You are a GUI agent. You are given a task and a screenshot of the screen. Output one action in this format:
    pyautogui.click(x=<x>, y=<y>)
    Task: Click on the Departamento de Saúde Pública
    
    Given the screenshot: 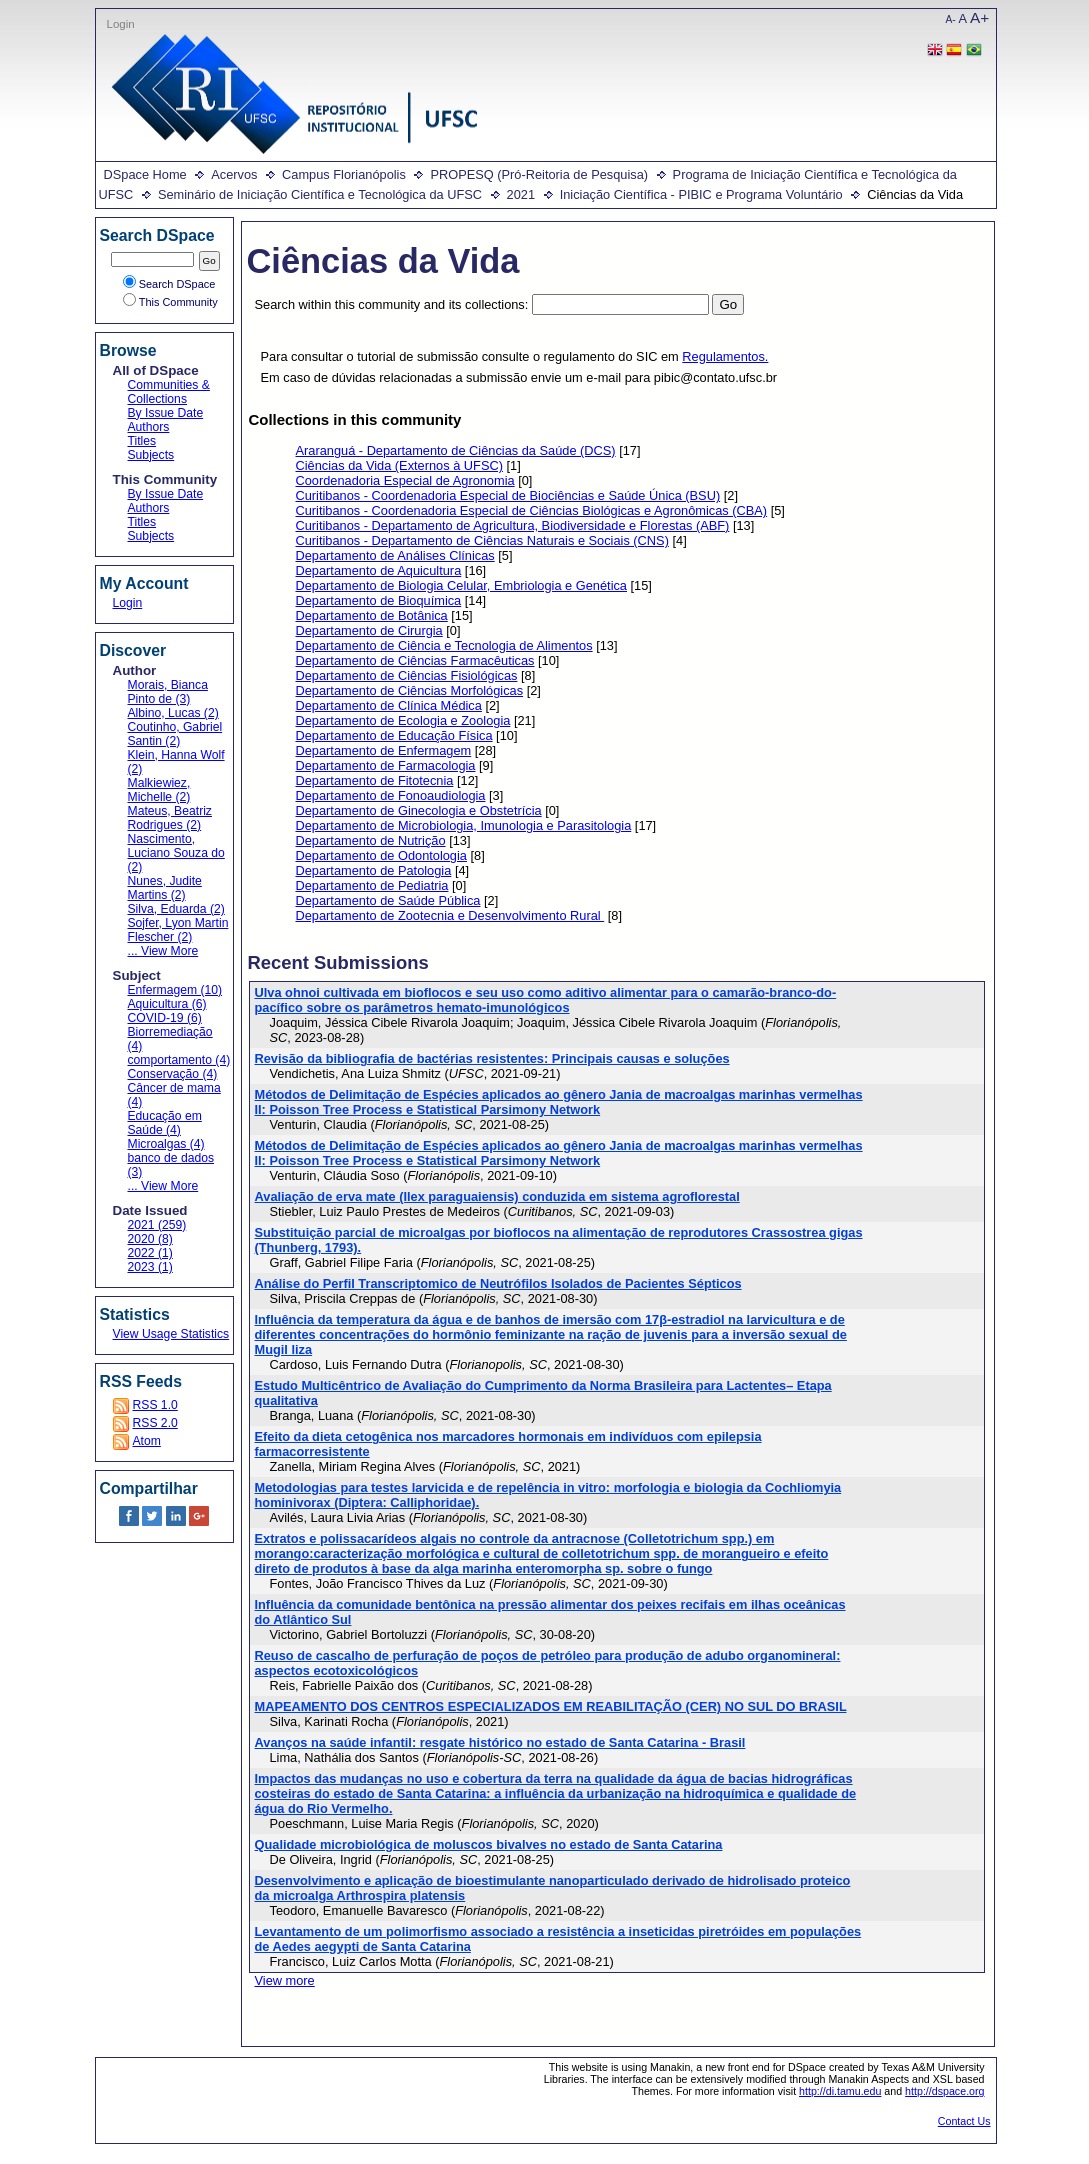 What is the action you would take?
    pyautogui.click(x=388, y=900)
    